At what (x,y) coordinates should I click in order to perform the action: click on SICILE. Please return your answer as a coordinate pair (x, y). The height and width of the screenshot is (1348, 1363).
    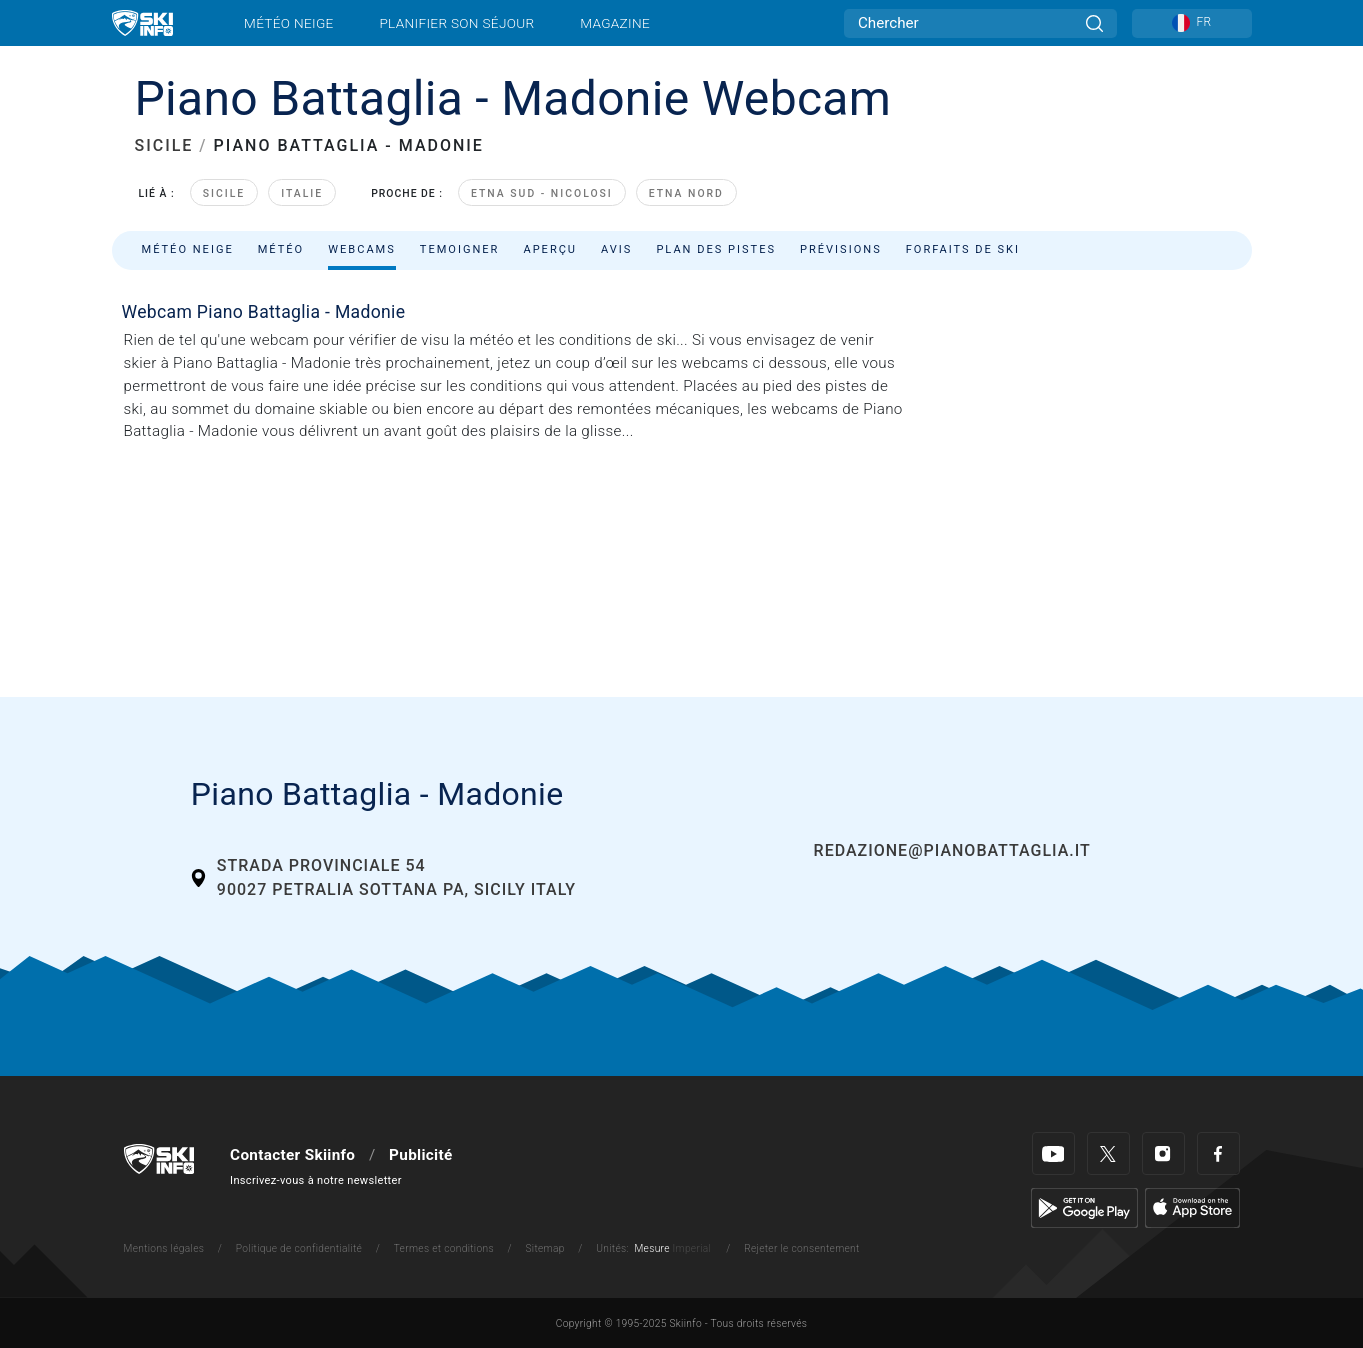
    Looking at the image, I should click on (164, 145).